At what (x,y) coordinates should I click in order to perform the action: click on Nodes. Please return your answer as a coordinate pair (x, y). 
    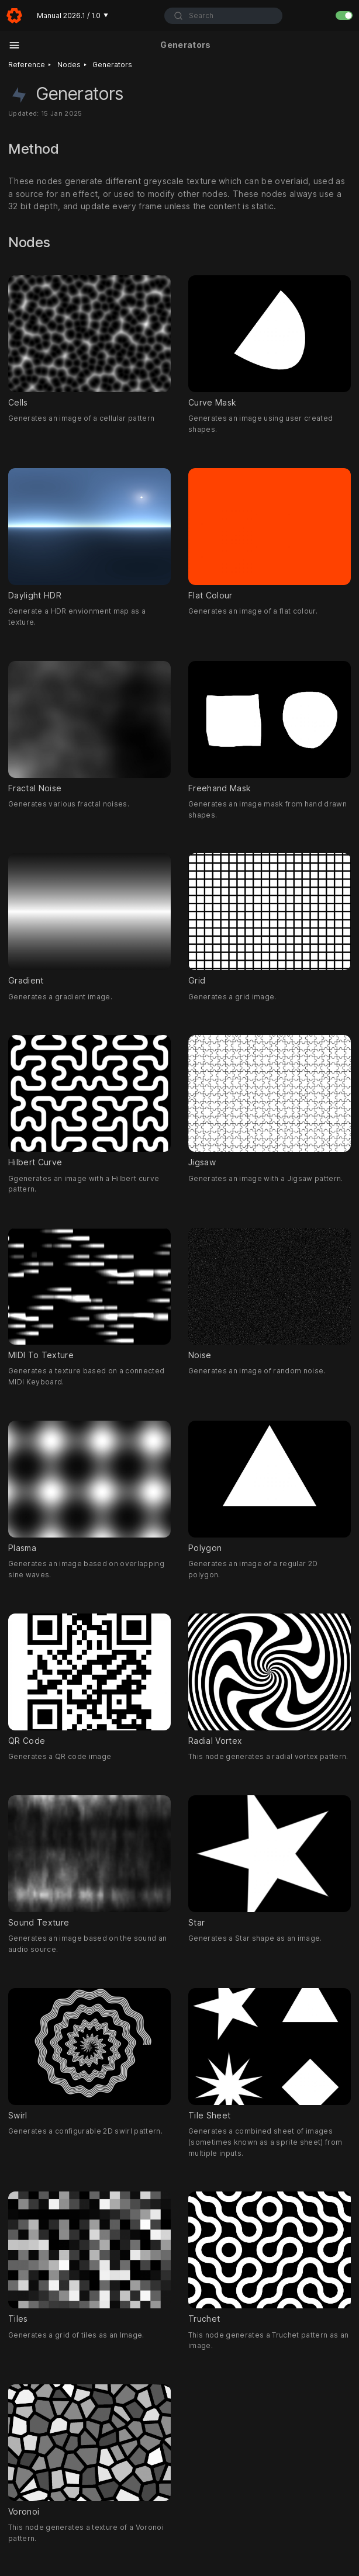
    Looking at the image, I should click on (69, 64).